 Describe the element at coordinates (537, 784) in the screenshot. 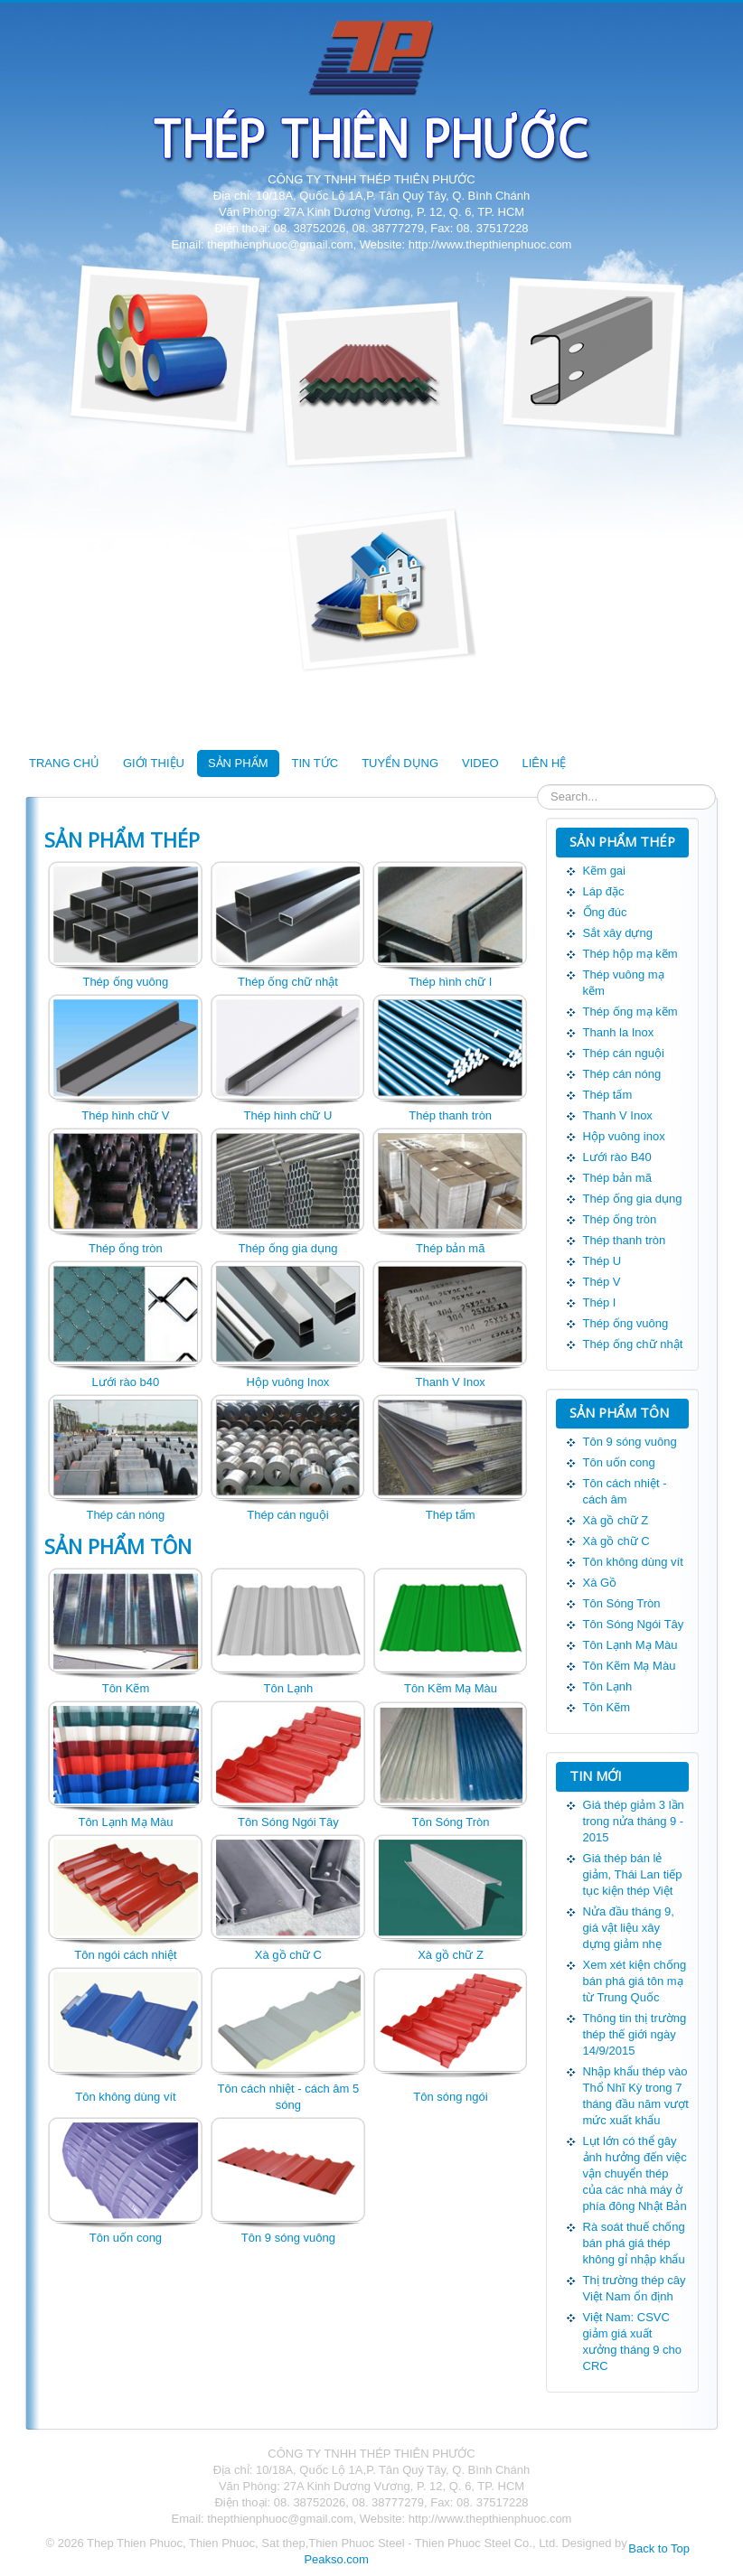

I see `Tìm kiếm...` at that location.